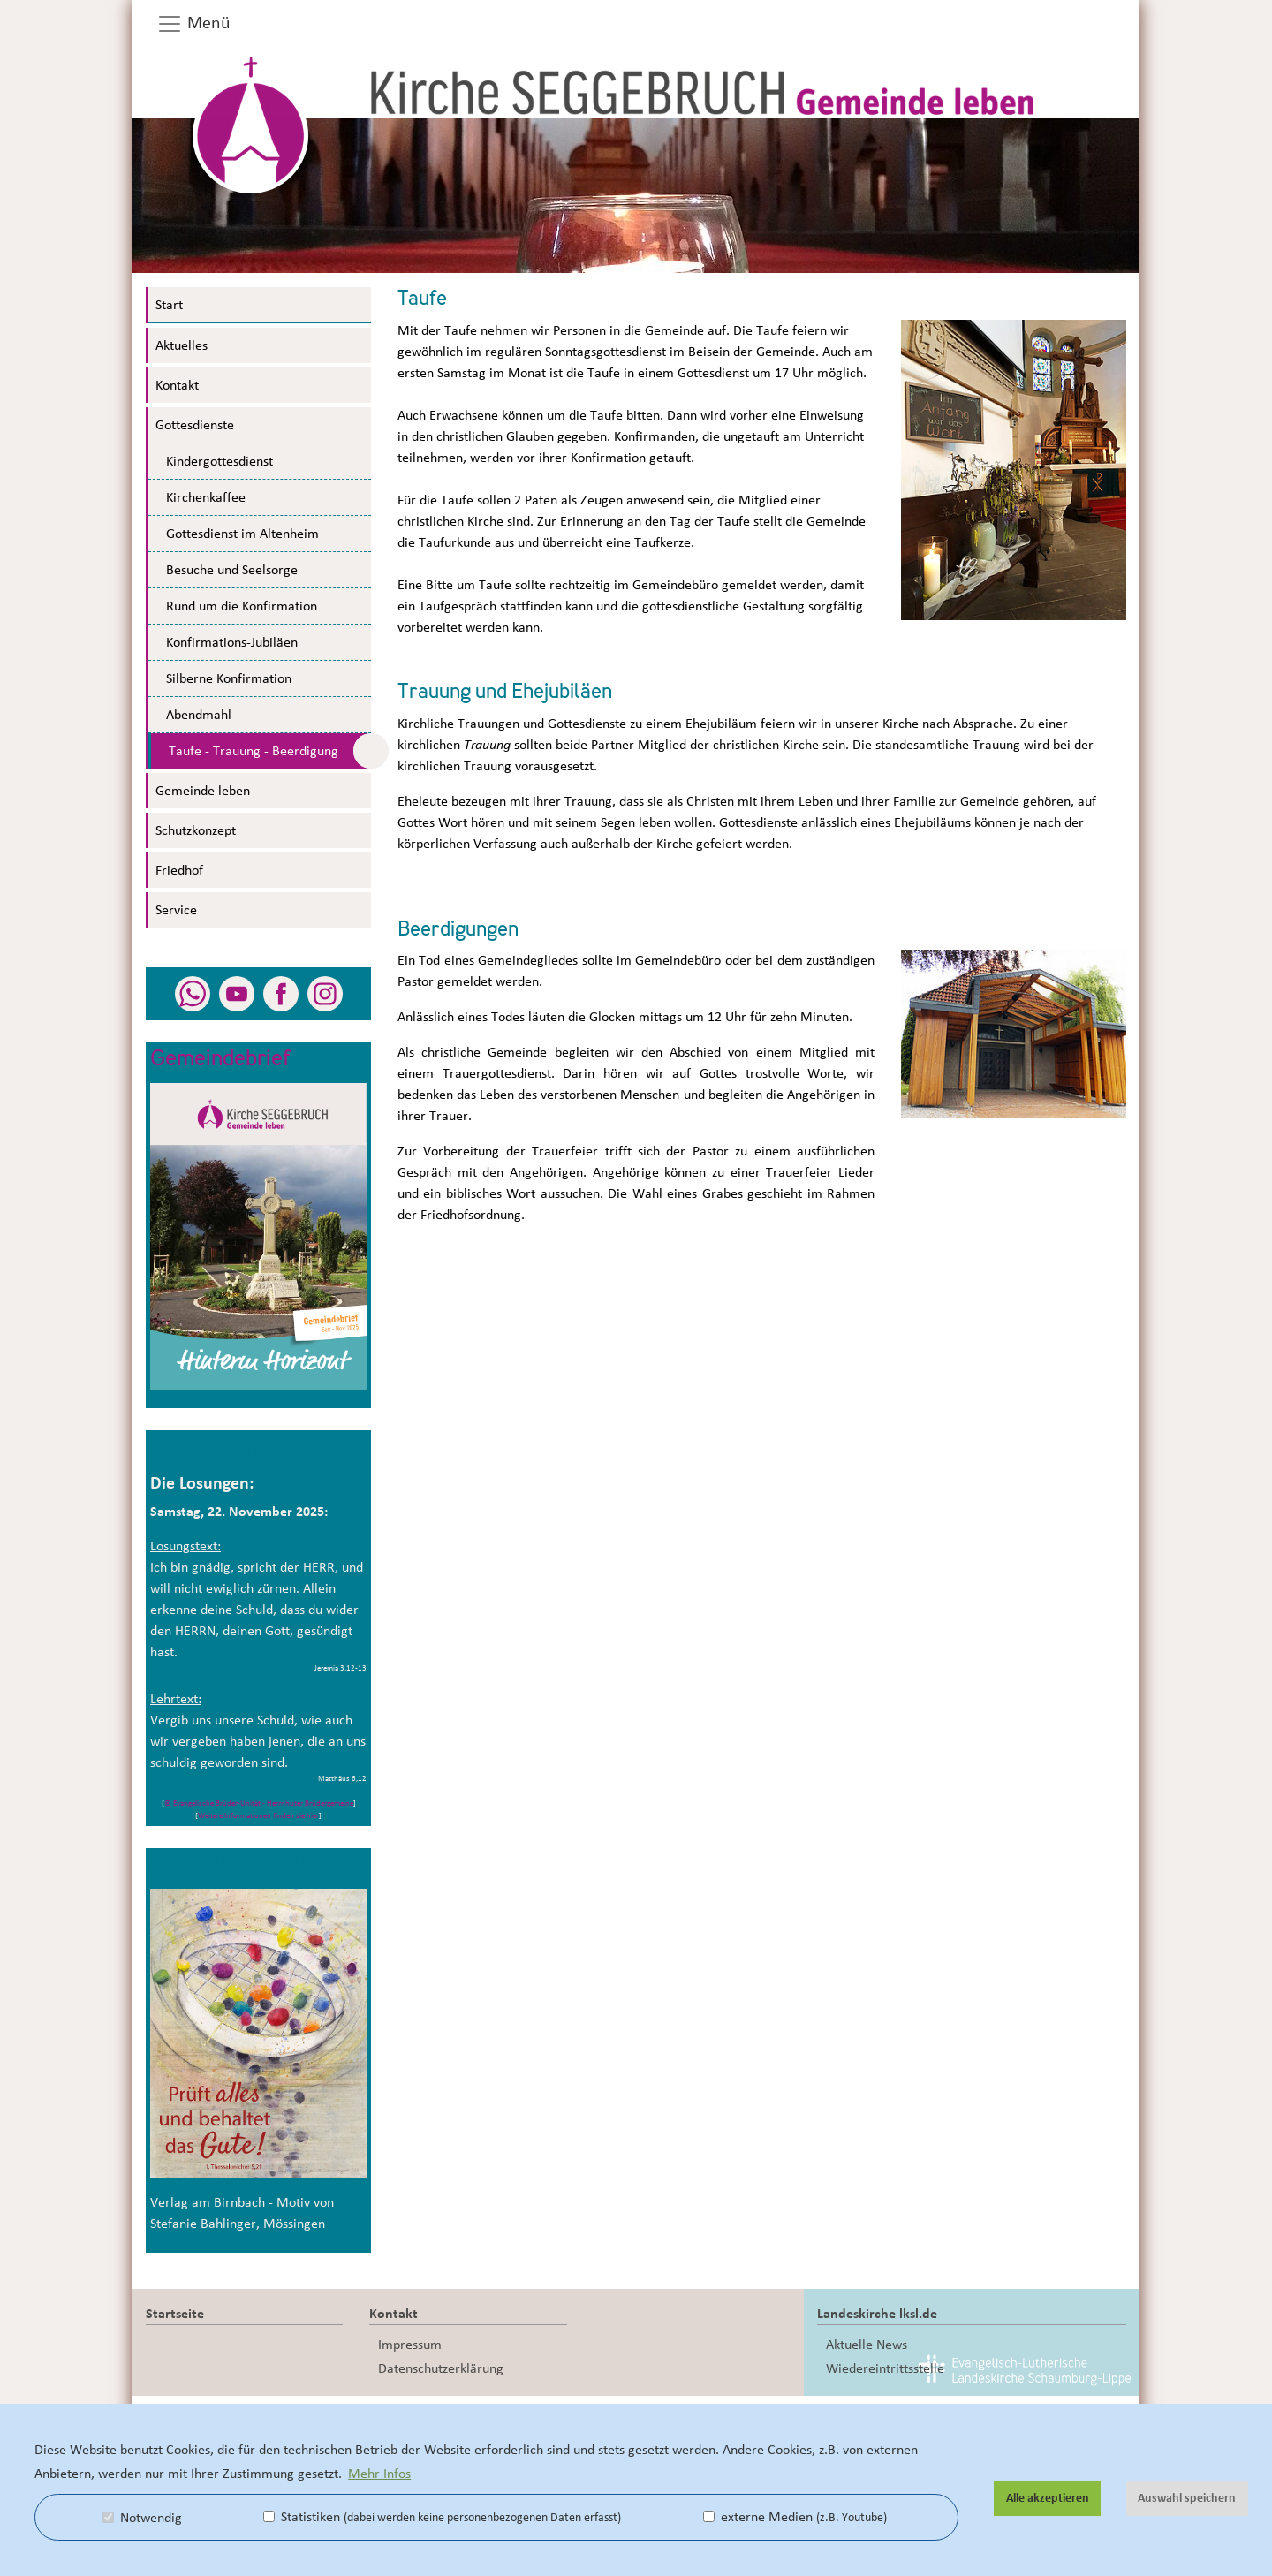 The height and width of the screenshot is (2576, 1272). Describe the element at coordinates (169, 305) in the screenshot. I see `Start` at that location.